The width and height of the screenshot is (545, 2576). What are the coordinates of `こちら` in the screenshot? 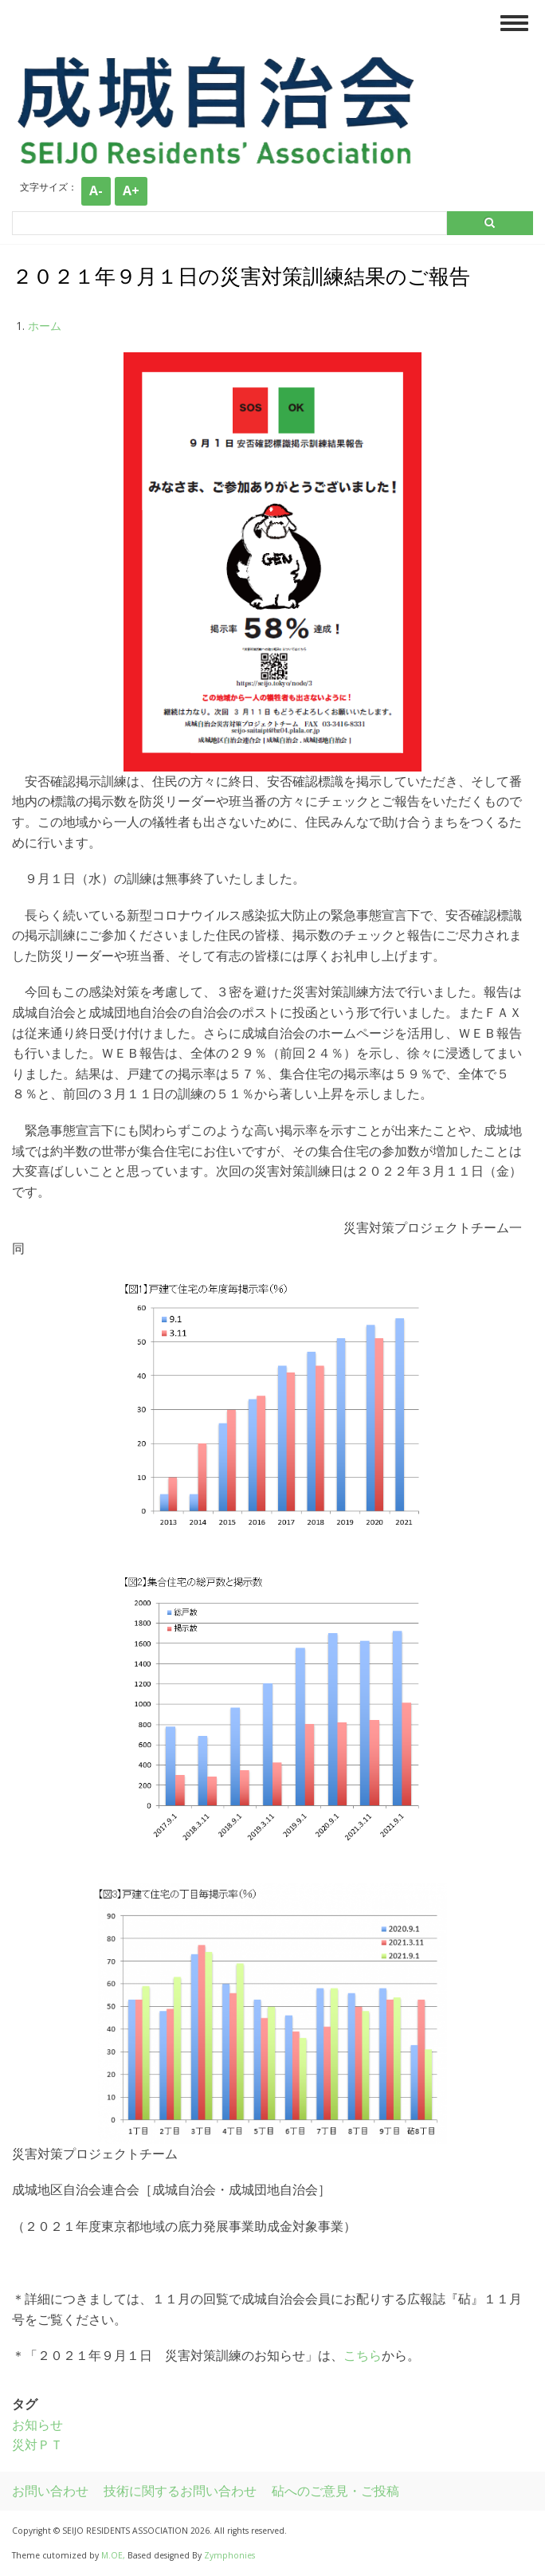 It's located at (362, 2355).